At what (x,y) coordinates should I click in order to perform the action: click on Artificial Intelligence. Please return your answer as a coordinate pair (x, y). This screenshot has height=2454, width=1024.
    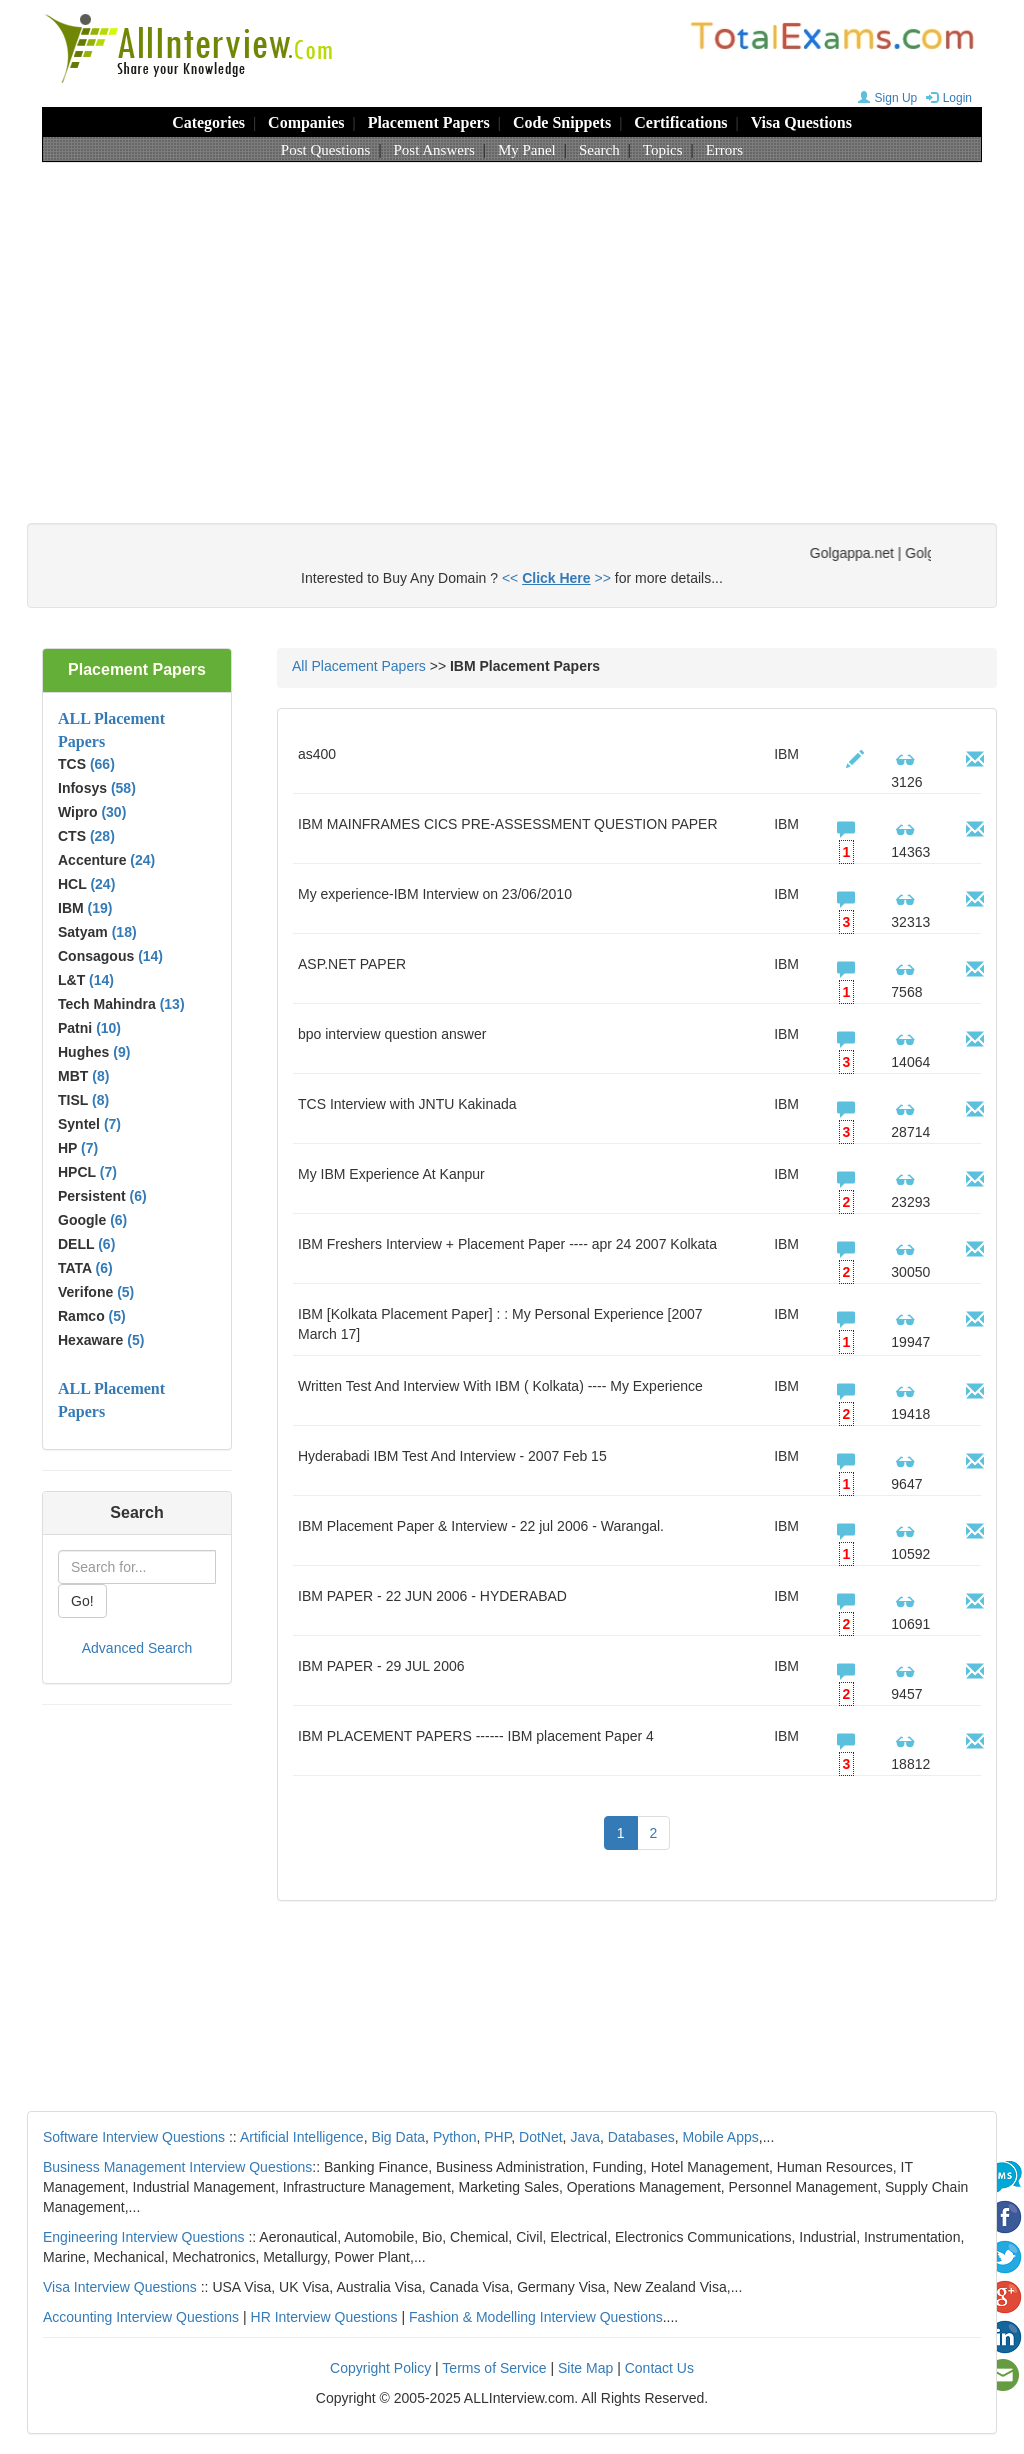
    Looking at the image, I should click on (302, 2137).